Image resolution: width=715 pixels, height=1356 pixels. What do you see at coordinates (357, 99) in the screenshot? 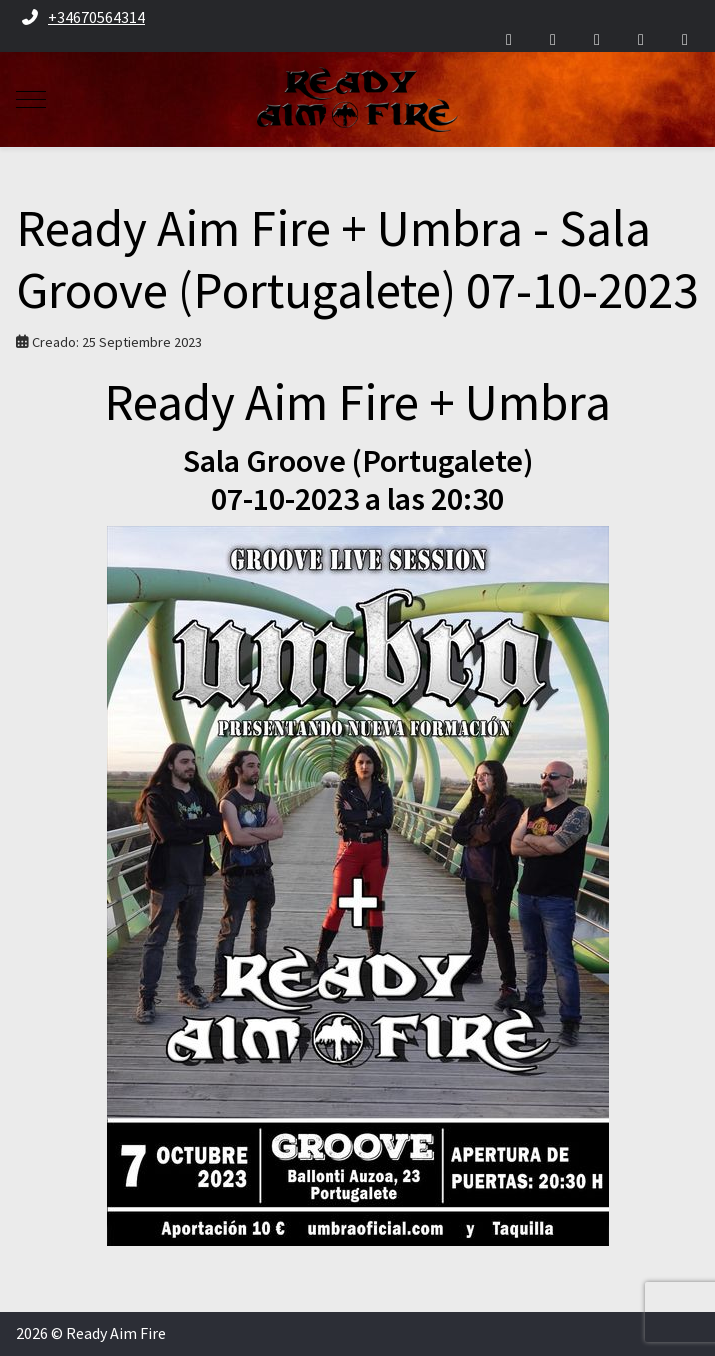
I see `[Ready Aim Fire]` at bounding box center [357, 99].